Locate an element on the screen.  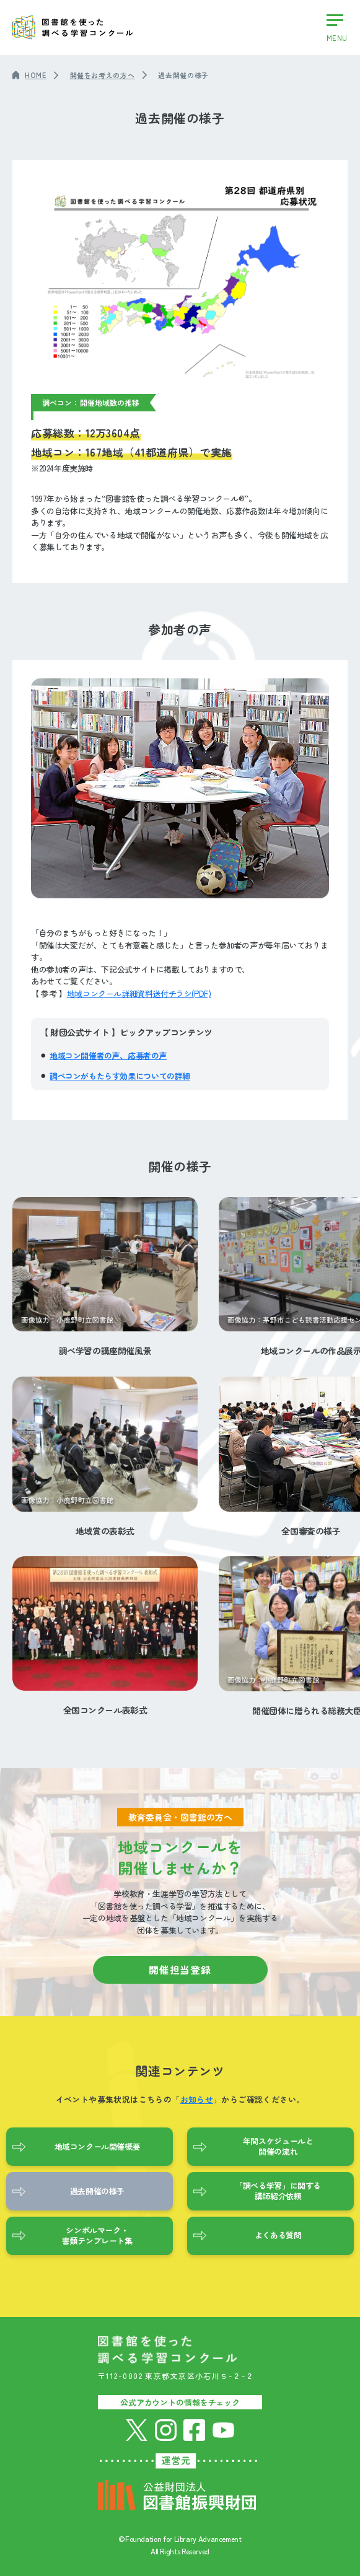
調べコンがもたらす効果についての詳細 is located at coordinates (120, 1076).